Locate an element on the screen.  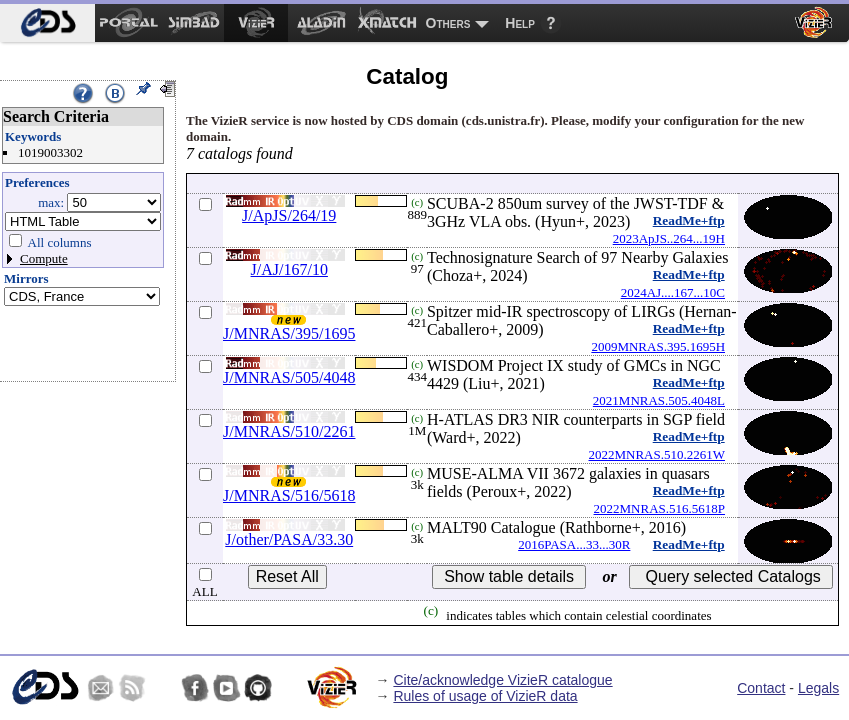
2023ApJS..264...19H is located at coordinates (669, 238).